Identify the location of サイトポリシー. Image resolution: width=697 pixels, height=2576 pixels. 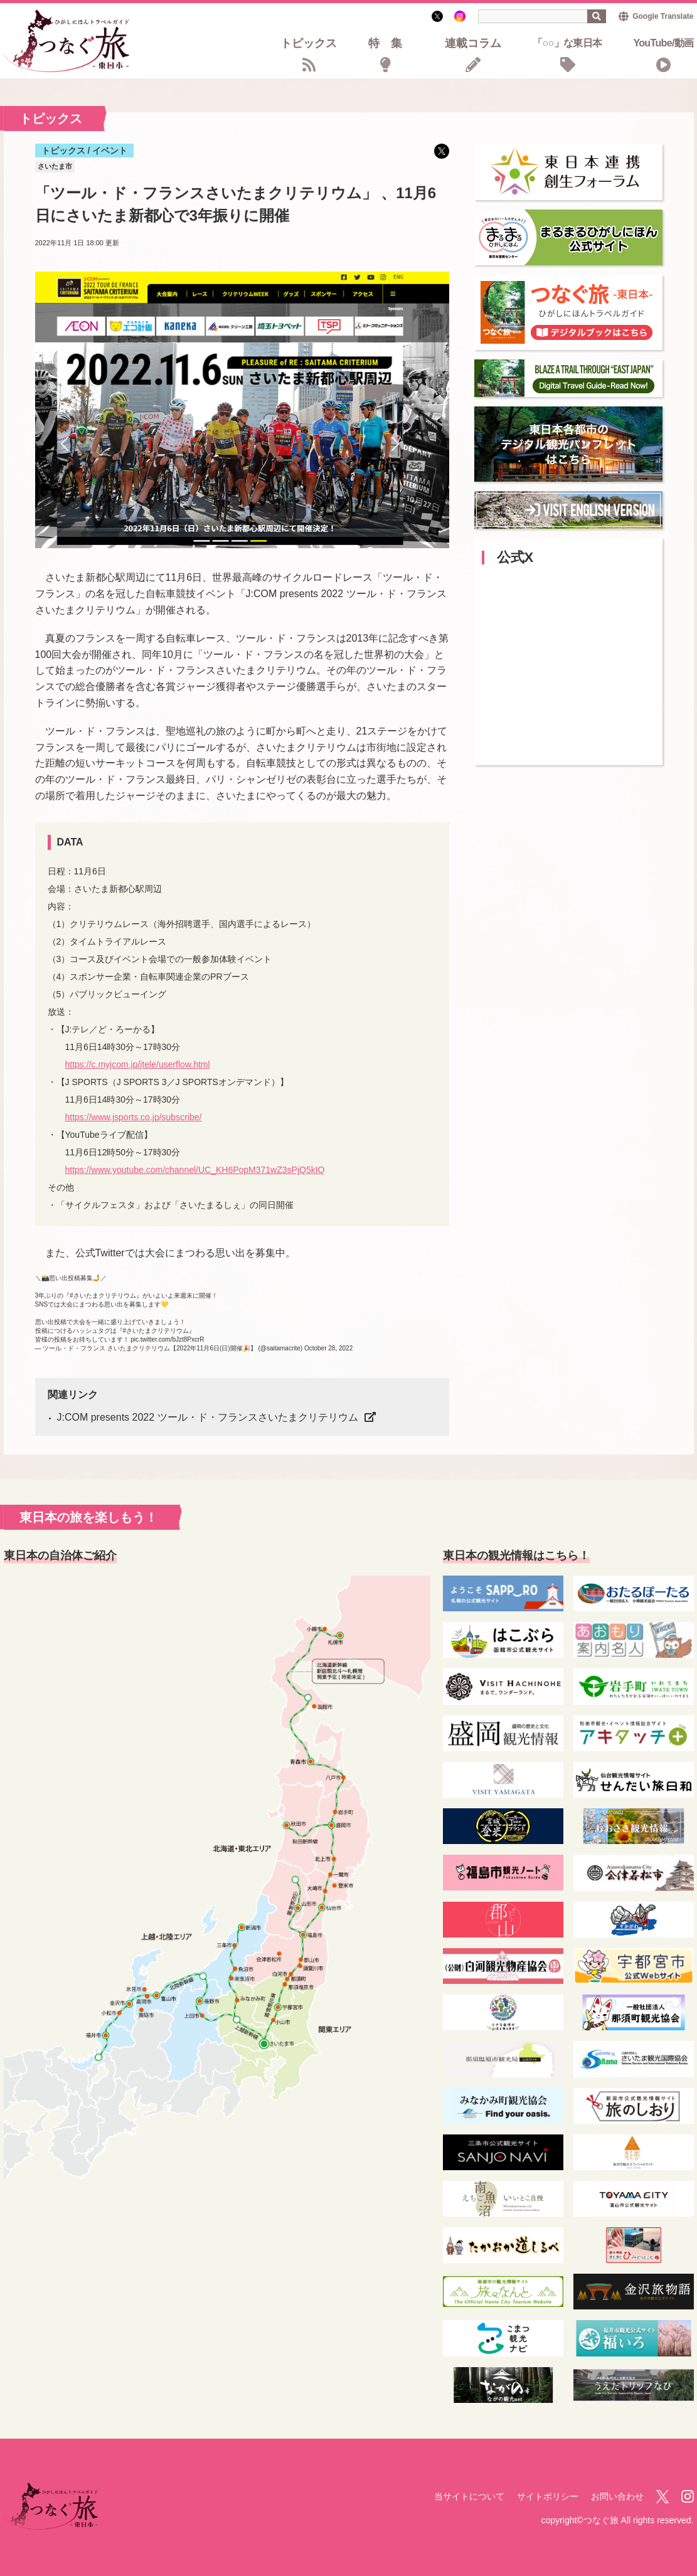
(547, 2496).